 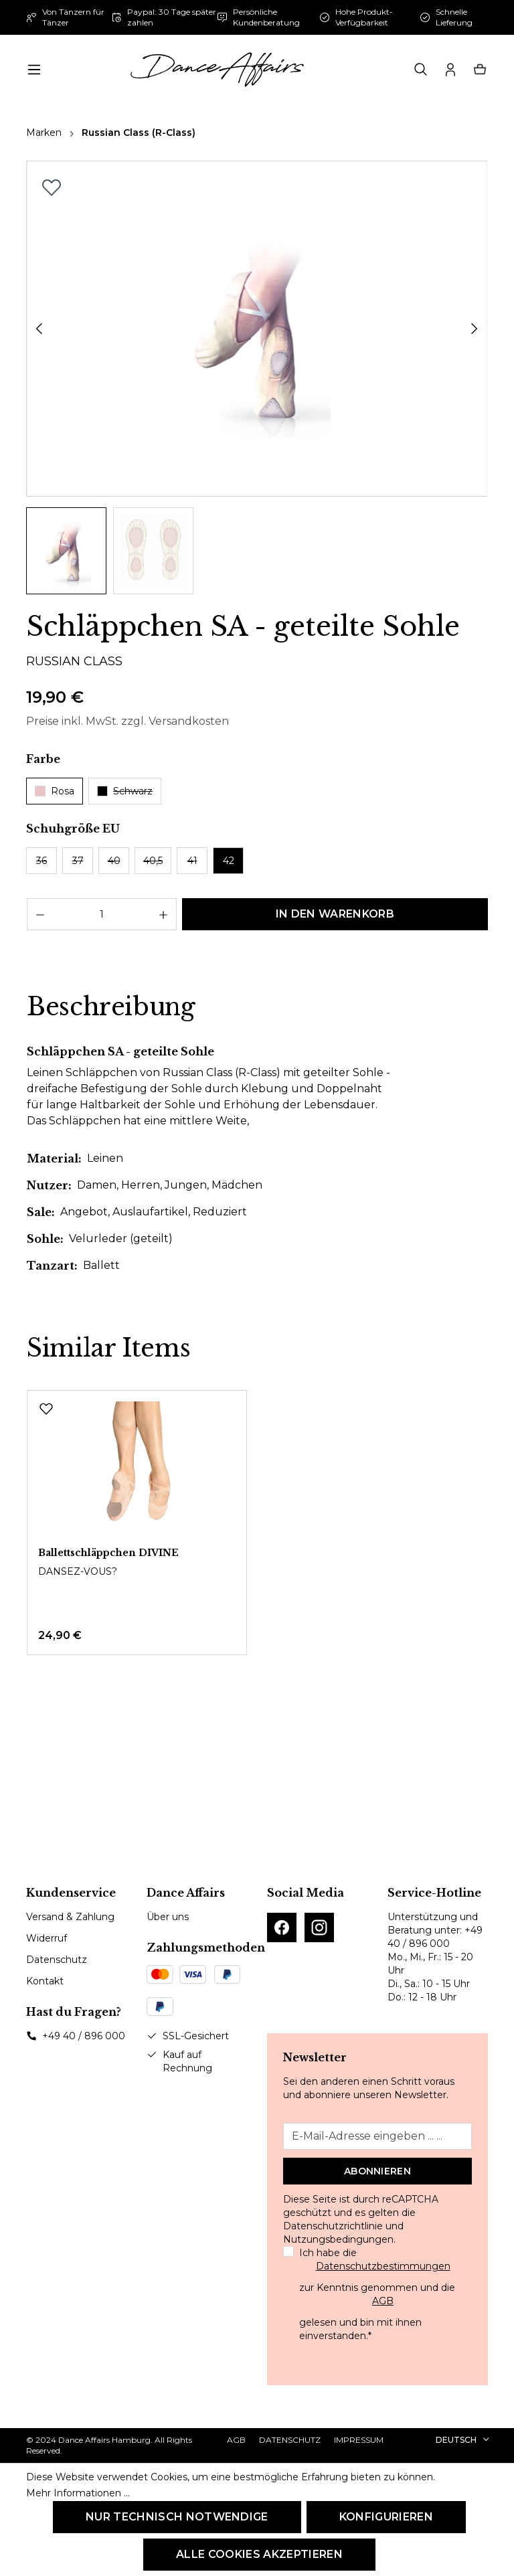 I want to click on [tab], so click(x=111, y=1007).